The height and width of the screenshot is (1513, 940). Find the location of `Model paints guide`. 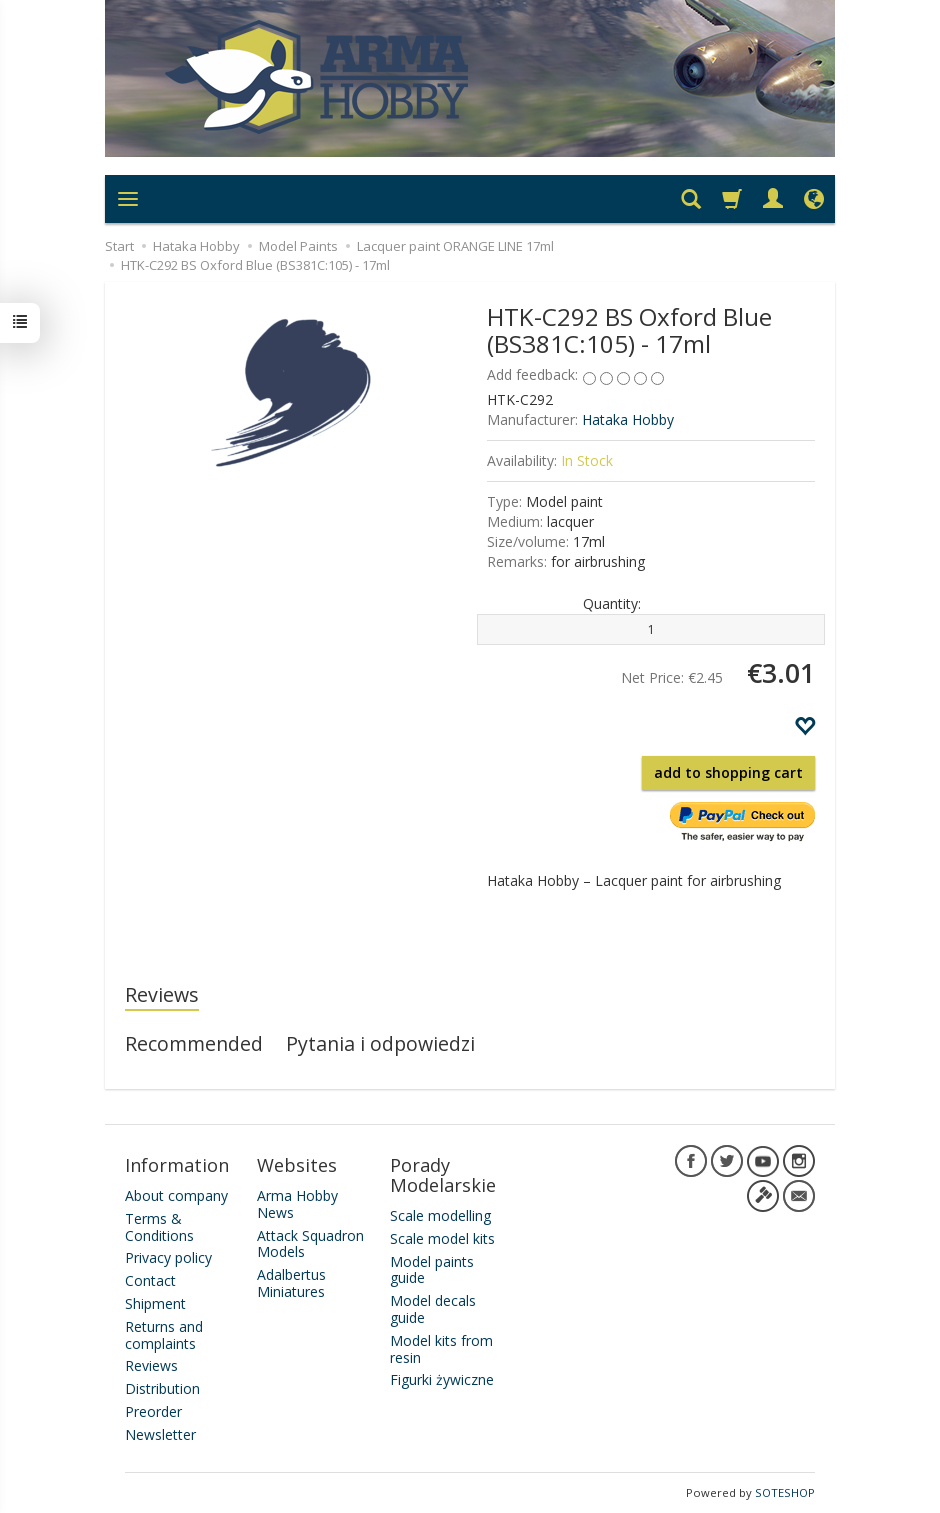

Model paints guide is located at coordinates (432, 1270).